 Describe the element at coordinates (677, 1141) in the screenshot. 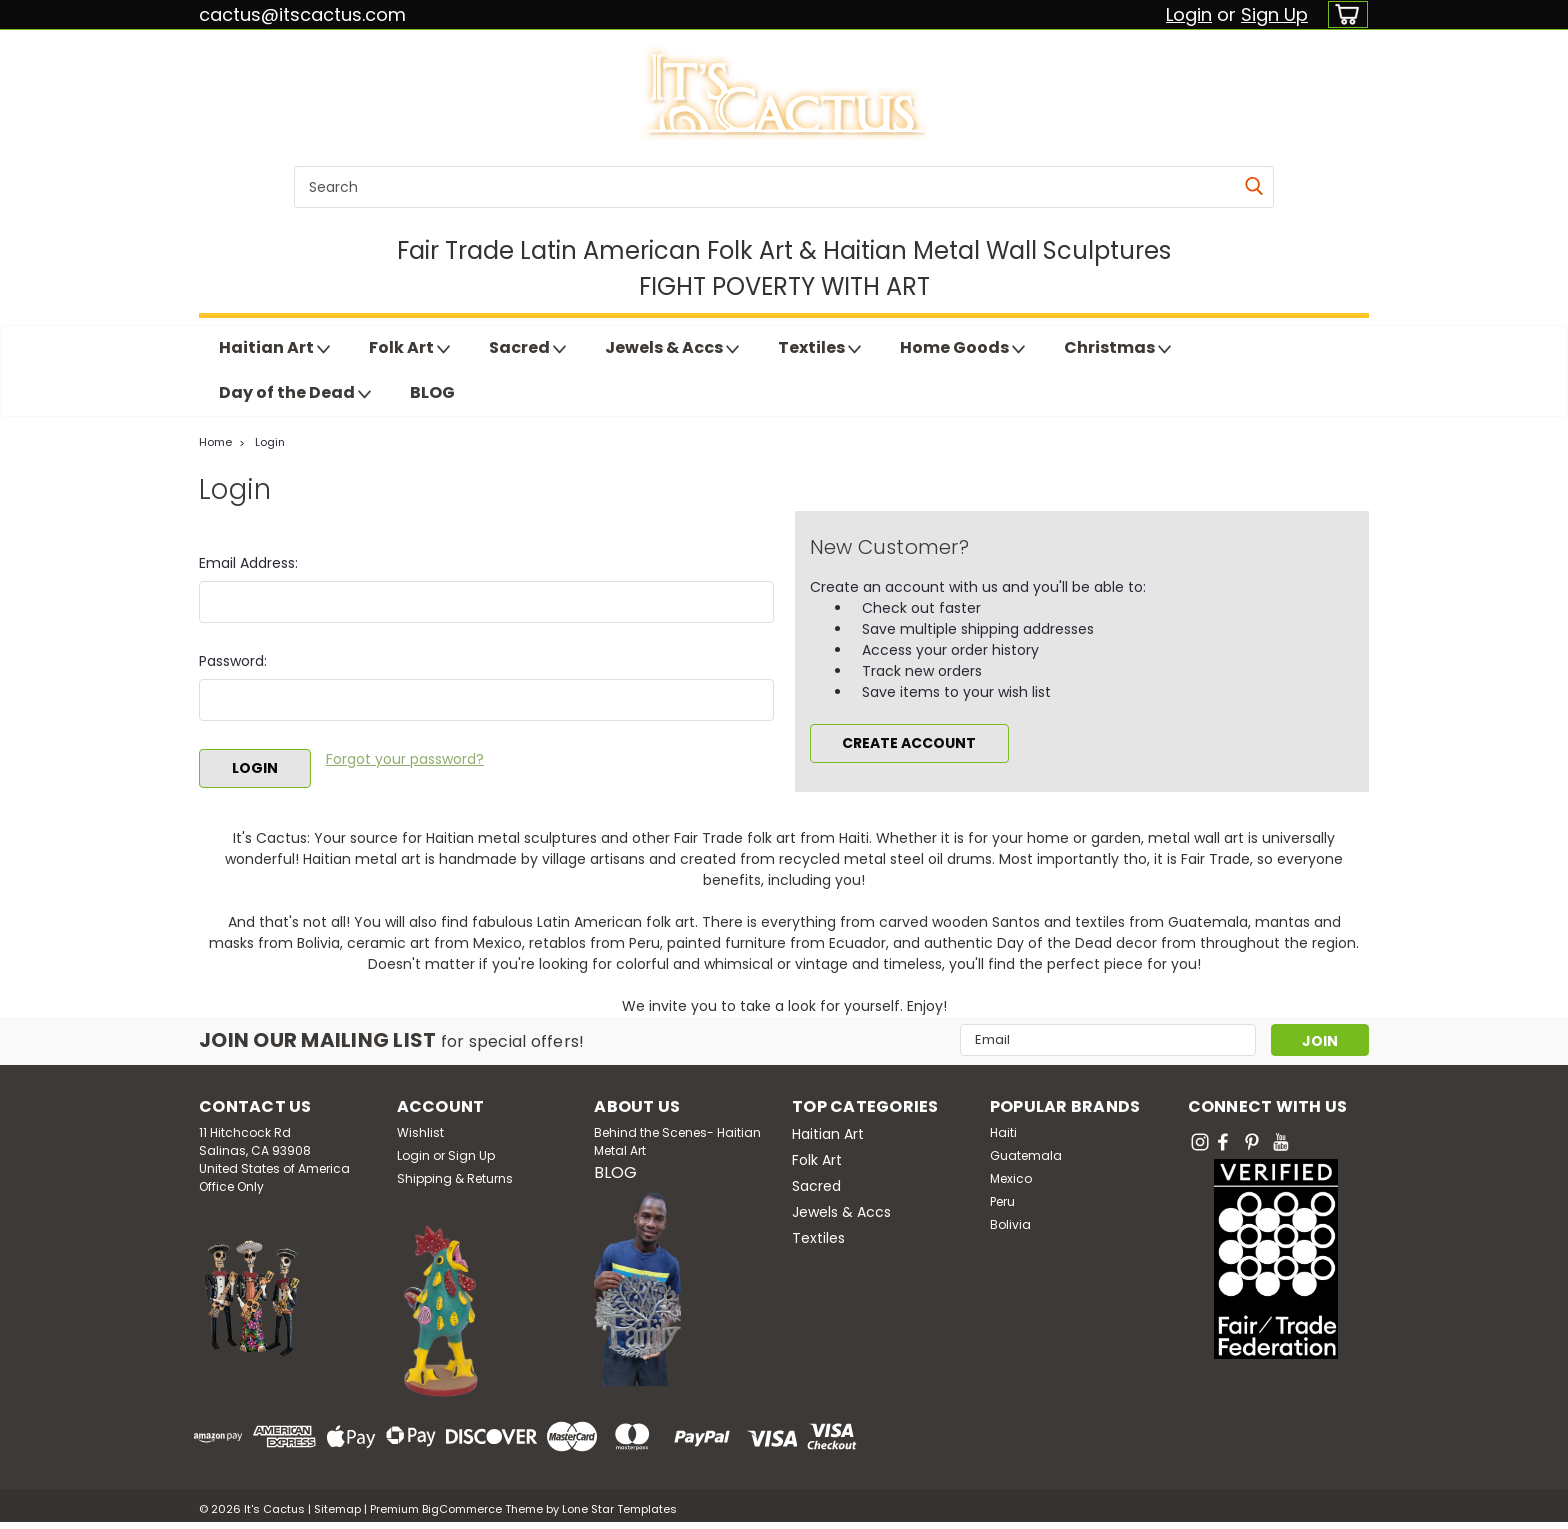

I see `Behind the Scenes- Haitian Metal Art` at that location.